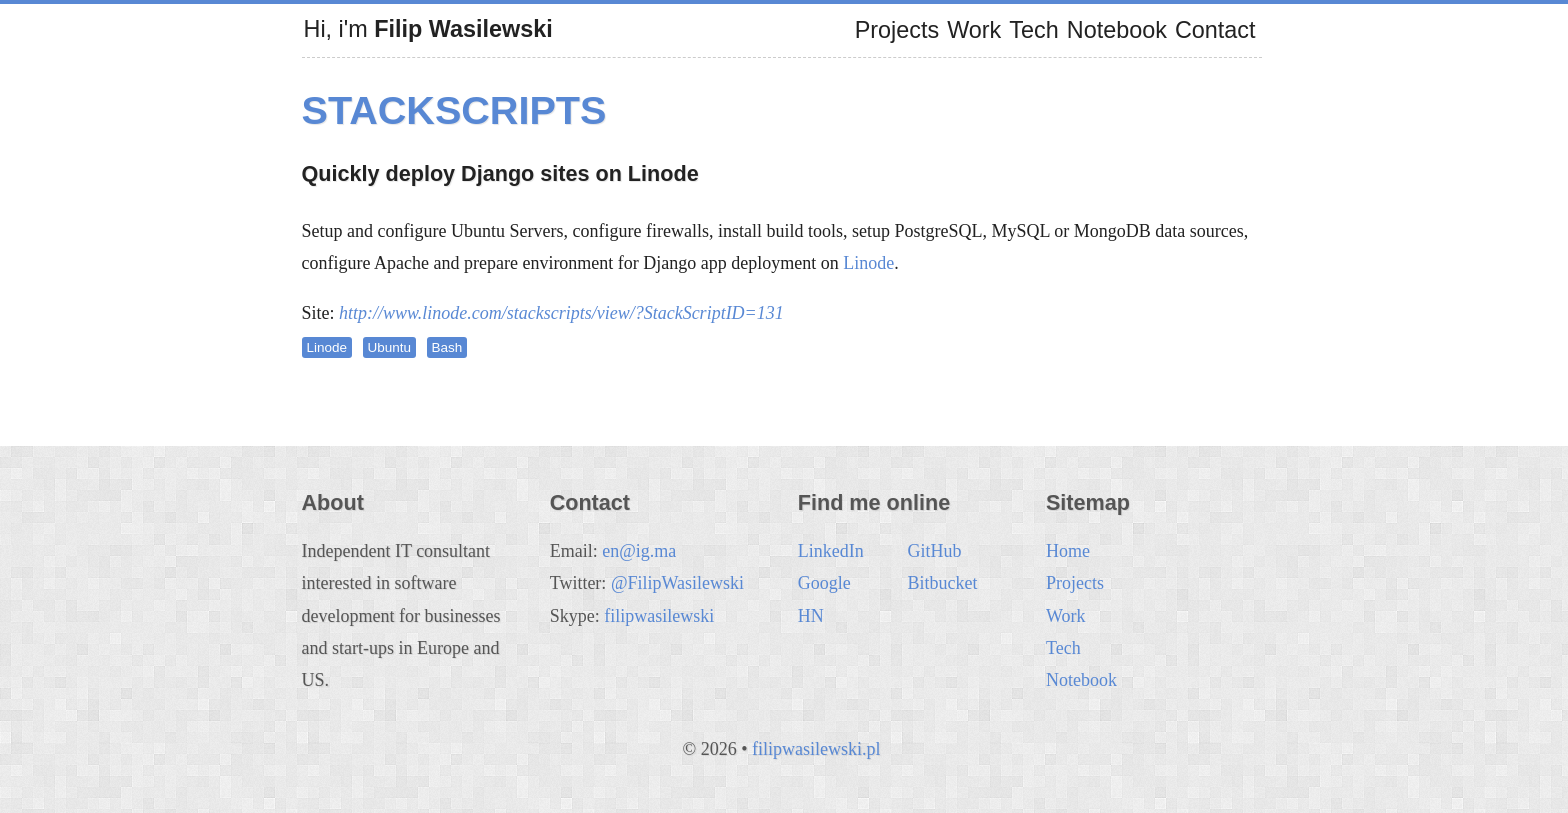  I want to click on Bitbucket, so click(942, 583).